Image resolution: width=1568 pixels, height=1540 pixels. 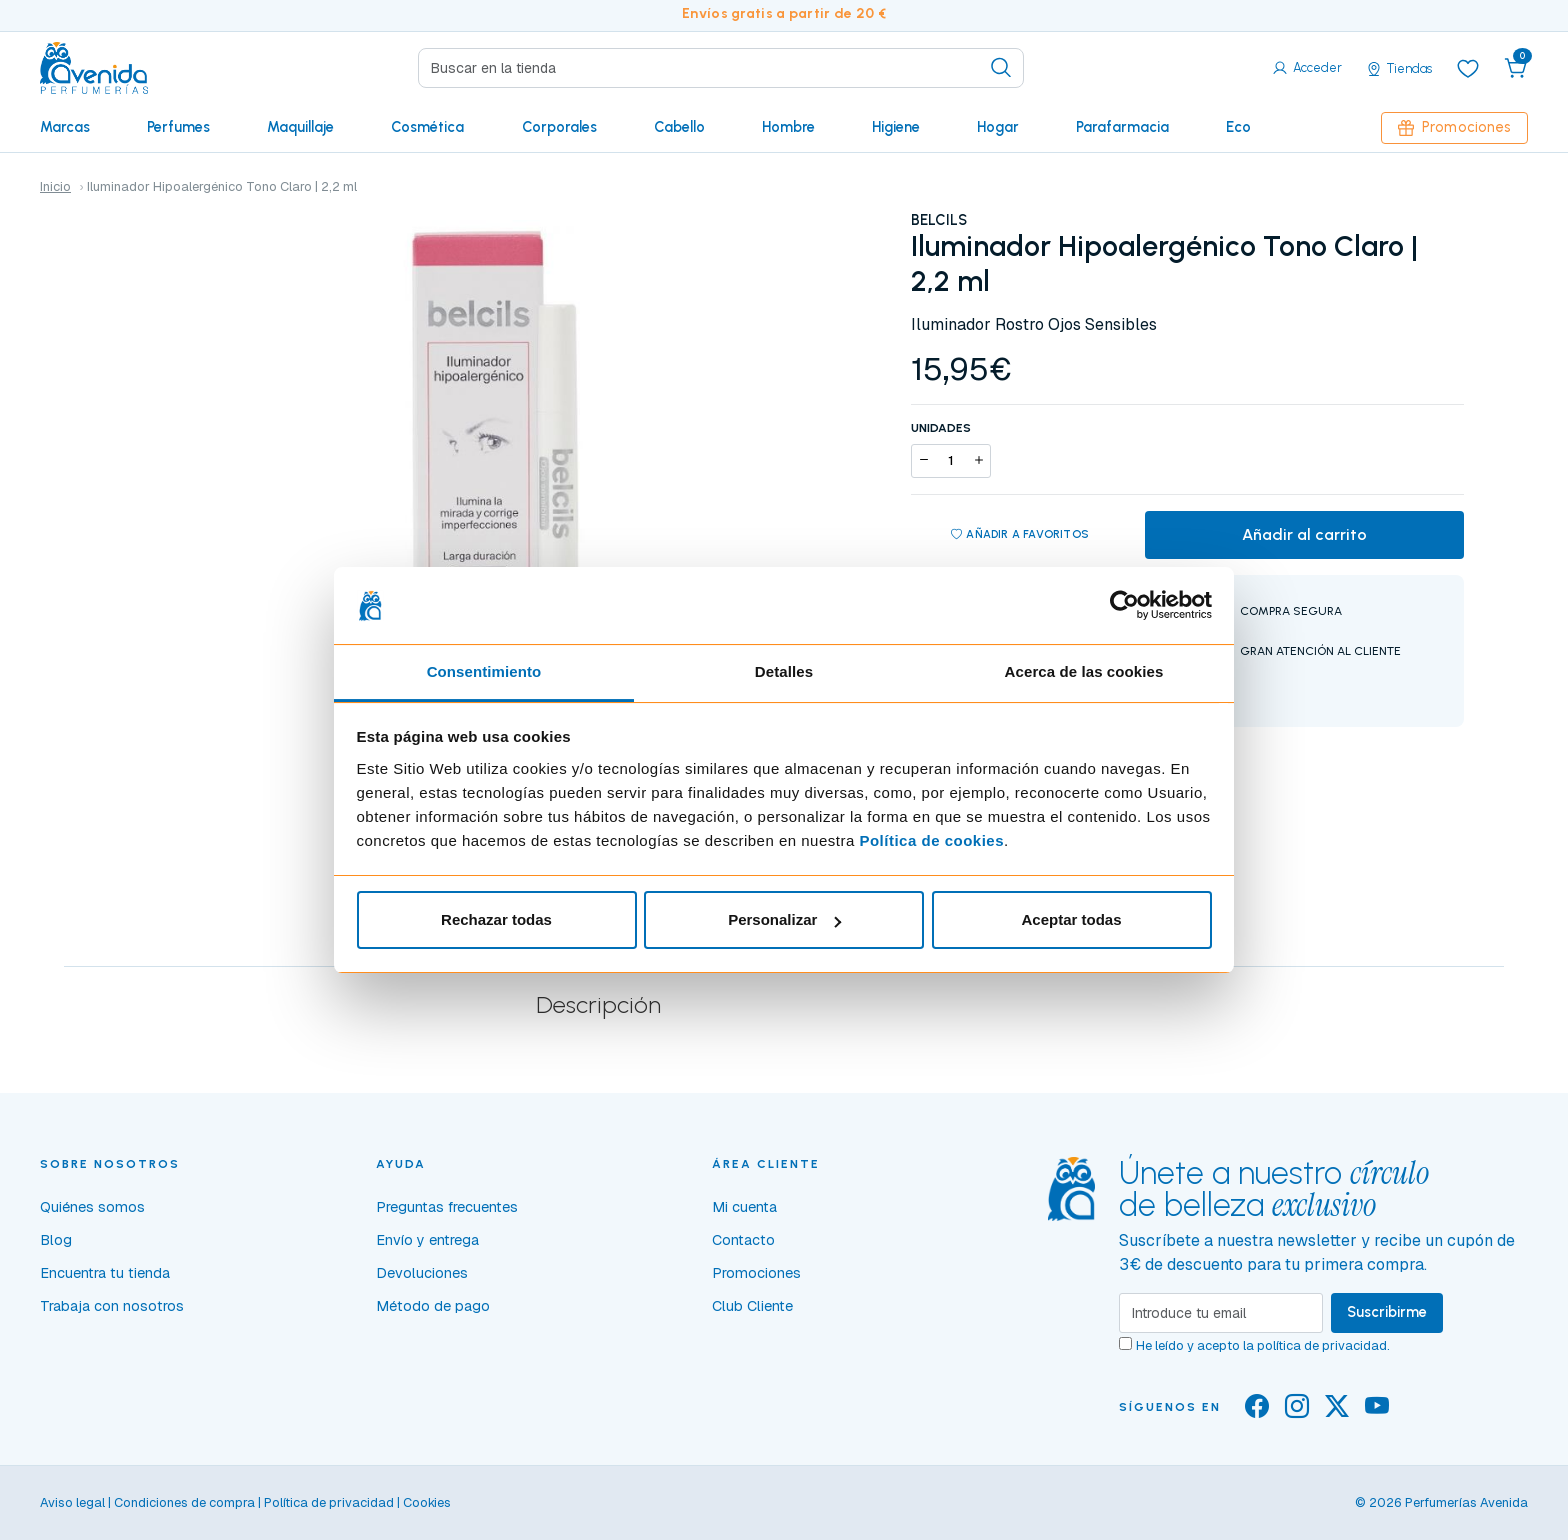 I want to click on Suscribirme, so click(x=1387, y=1312).